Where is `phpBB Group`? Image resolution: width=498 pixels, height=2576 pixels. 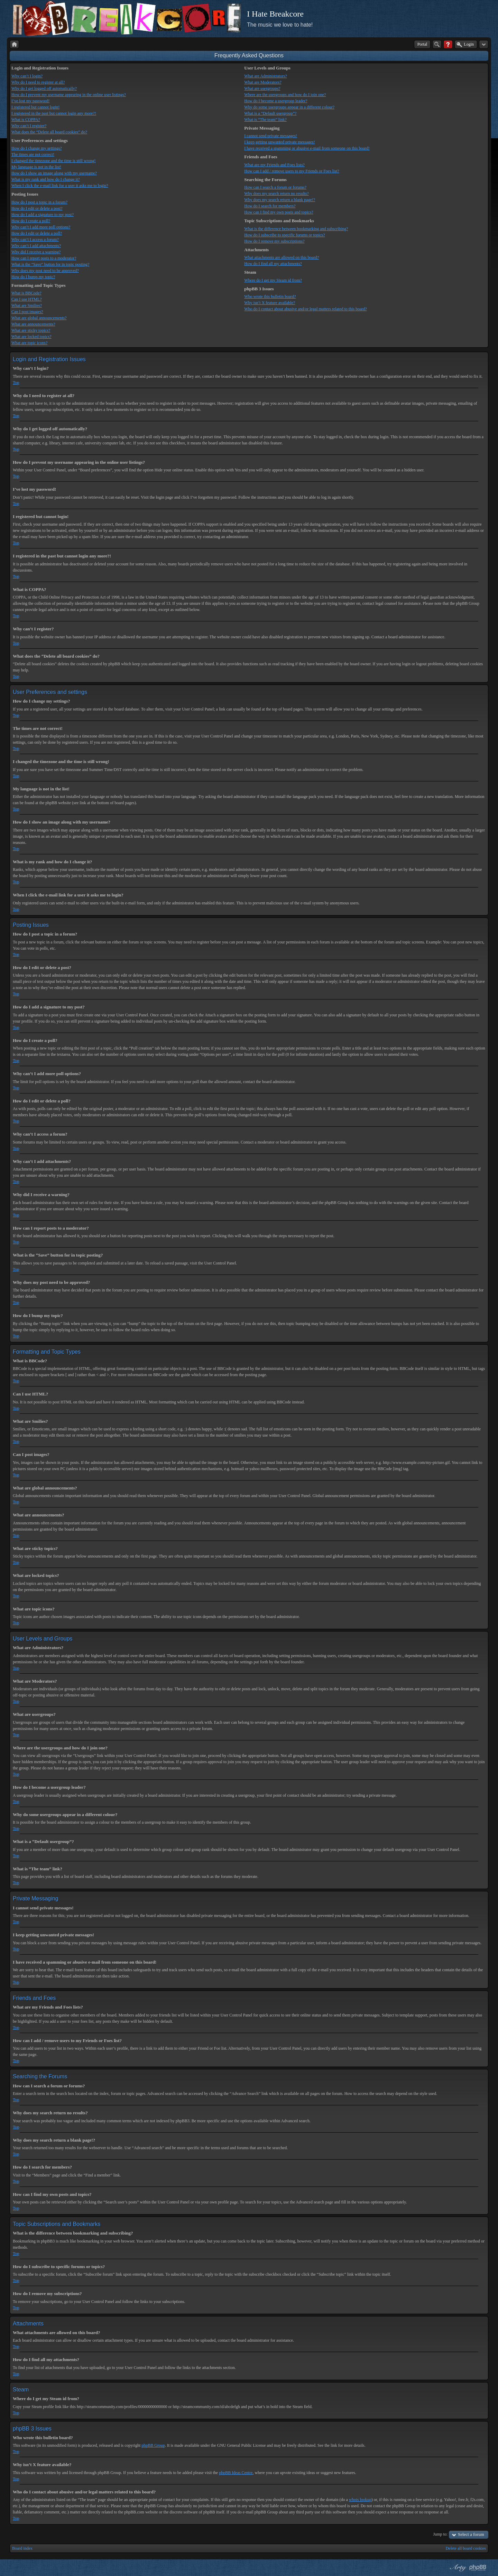
phpBB Group is located at coordinates (153, 2445).